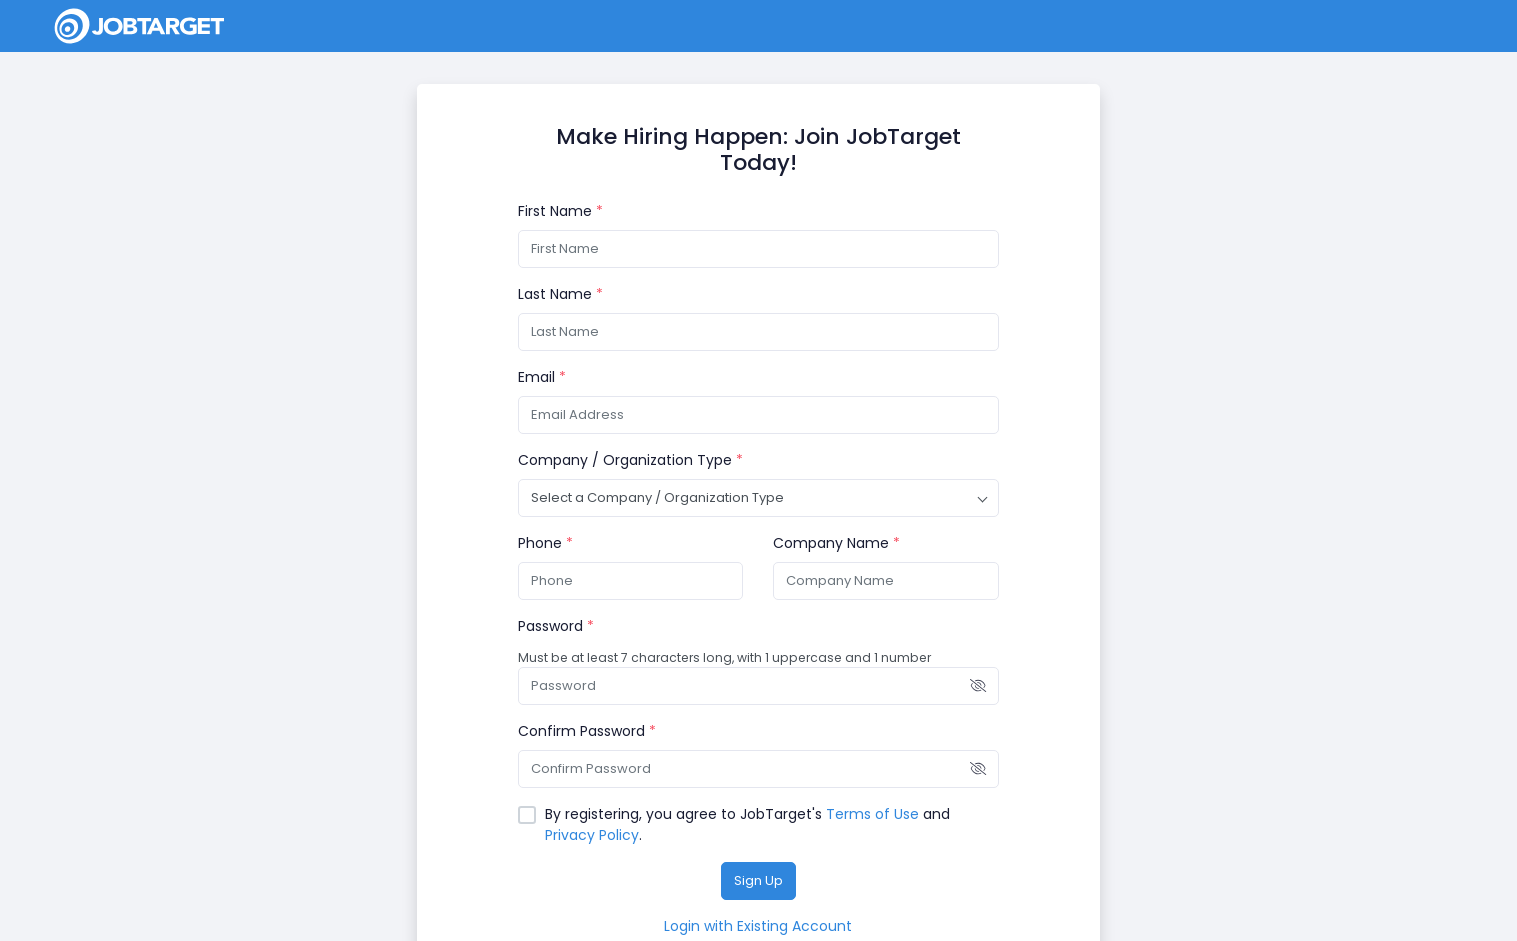 Image resolution: width=1517 pixels, height=941 pixels. Describe the element at coordinates (872, 814) in the screenshot. I see `Terms of Use` at that location.